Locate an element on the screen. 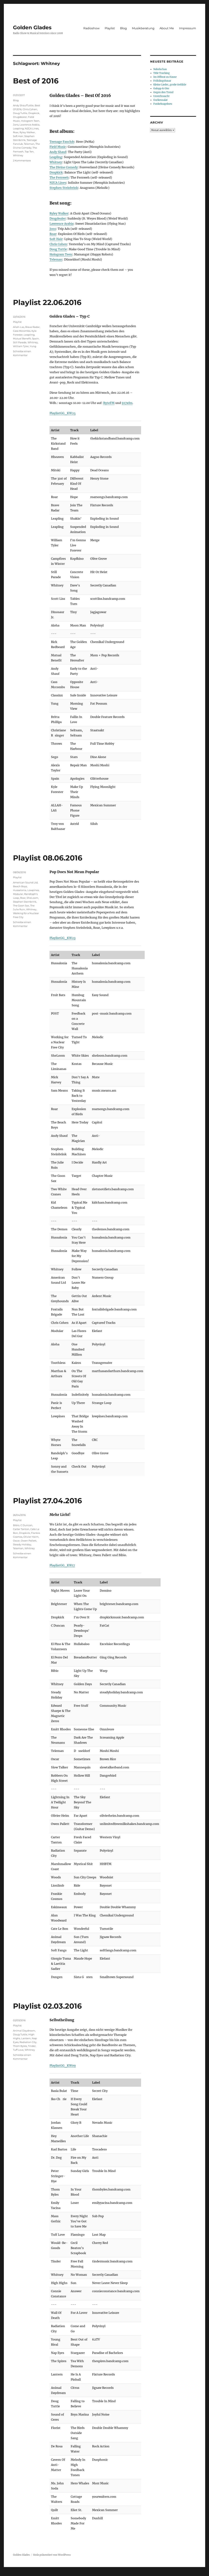  Hologram Teen is located at coordinates (61, 254).